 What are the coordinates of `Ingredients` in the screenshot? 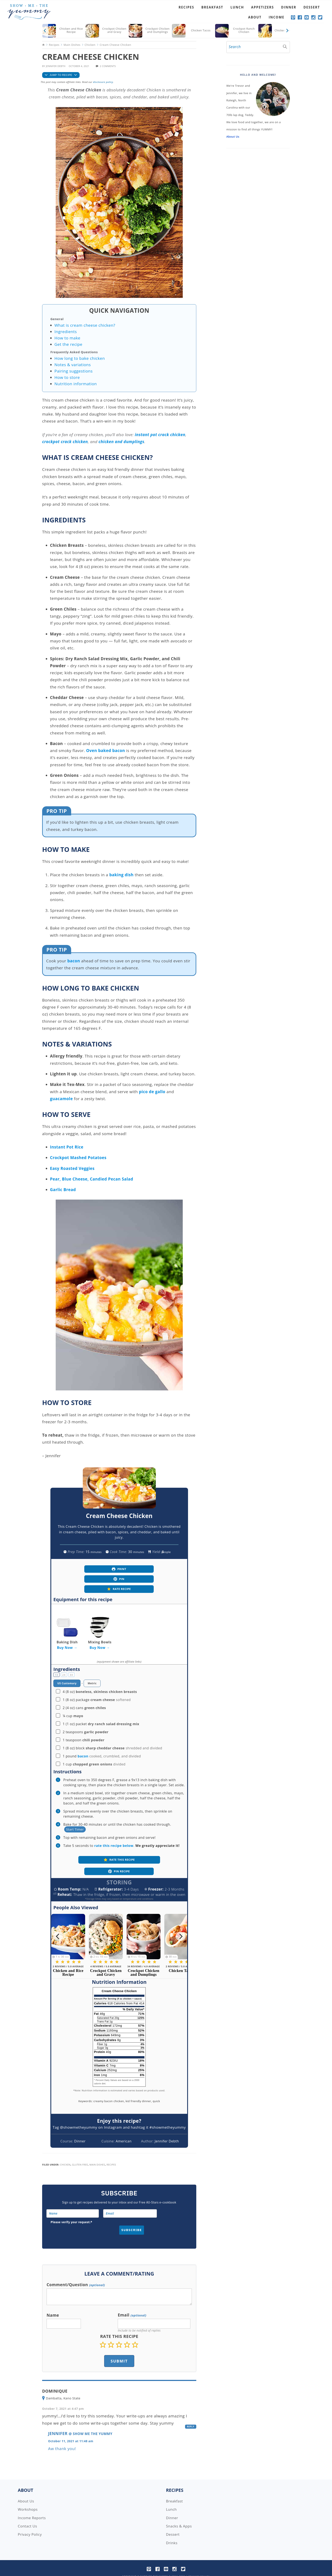 It's located at (65, 331).